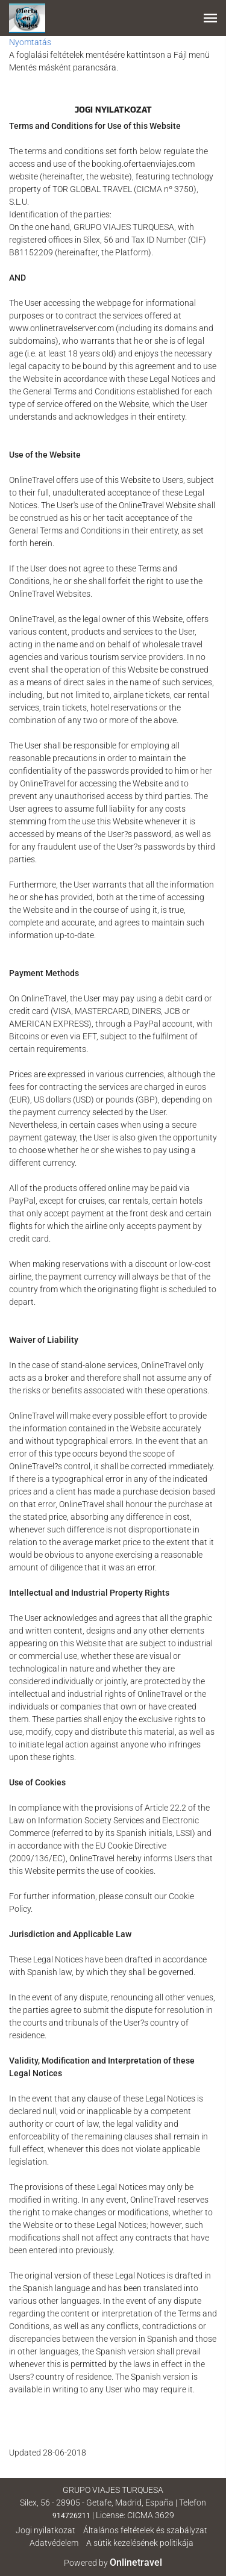 The width and height of the screenshot is (226, 2576). What do you see at coordinates (139, 2543) in the screenshot?
I see `A sütik kezelésének politikája` at bounding box center [139, 2543].